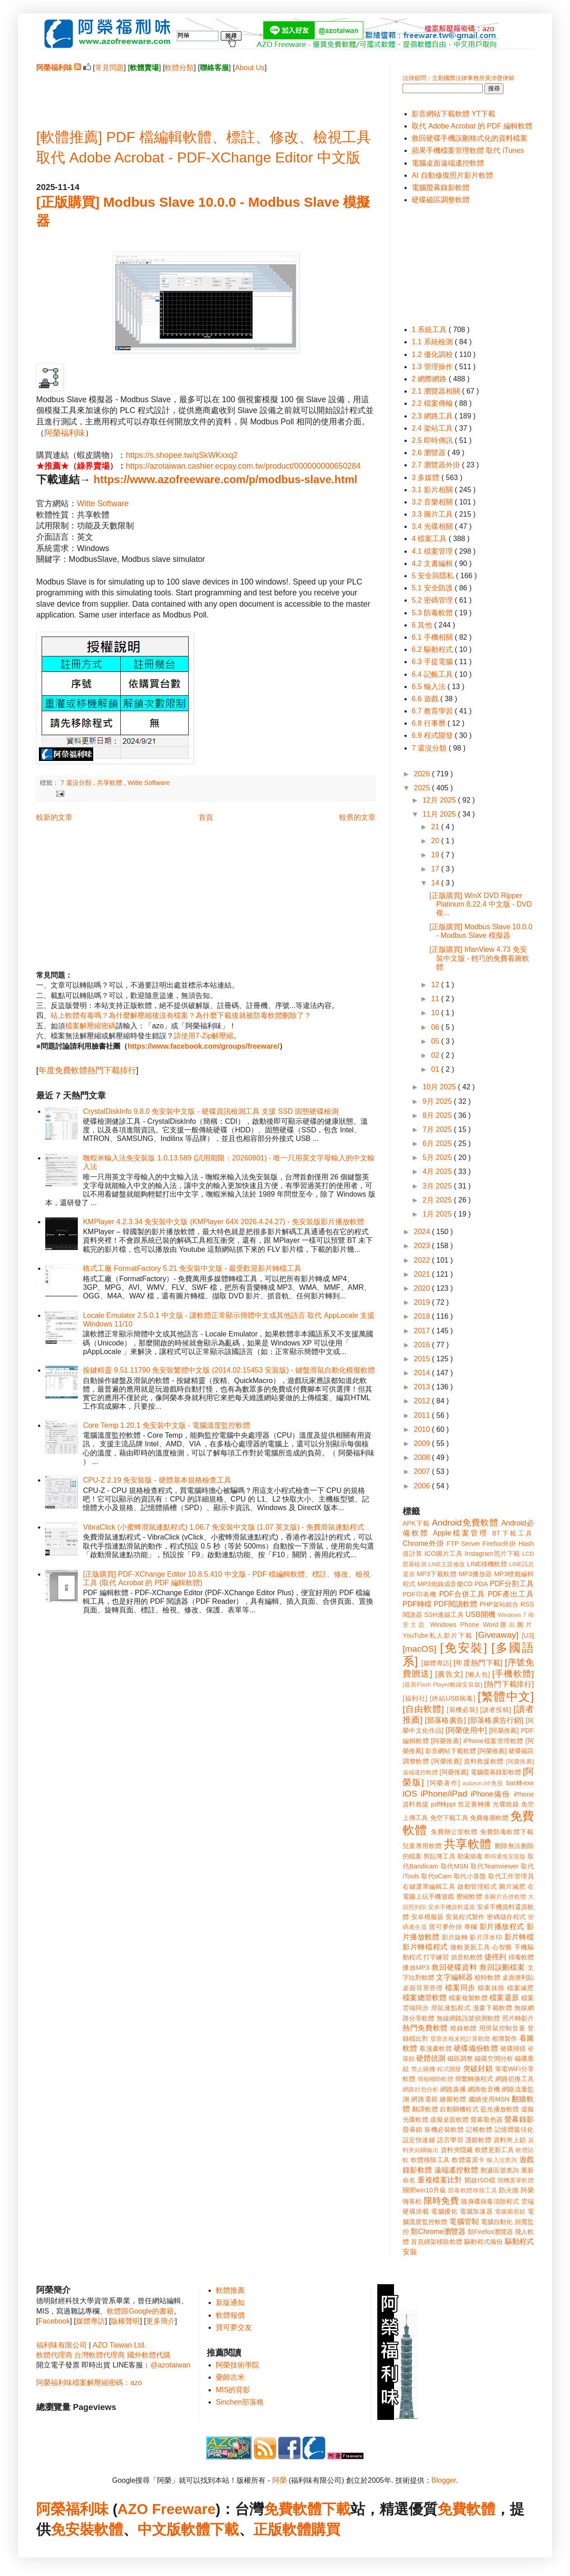 The image size is (570, 2576). What do you see at coordinates (437, 465) in the screenshot?
I see `2.7 瀏覽器外掛` at bounding box center [437, 465].